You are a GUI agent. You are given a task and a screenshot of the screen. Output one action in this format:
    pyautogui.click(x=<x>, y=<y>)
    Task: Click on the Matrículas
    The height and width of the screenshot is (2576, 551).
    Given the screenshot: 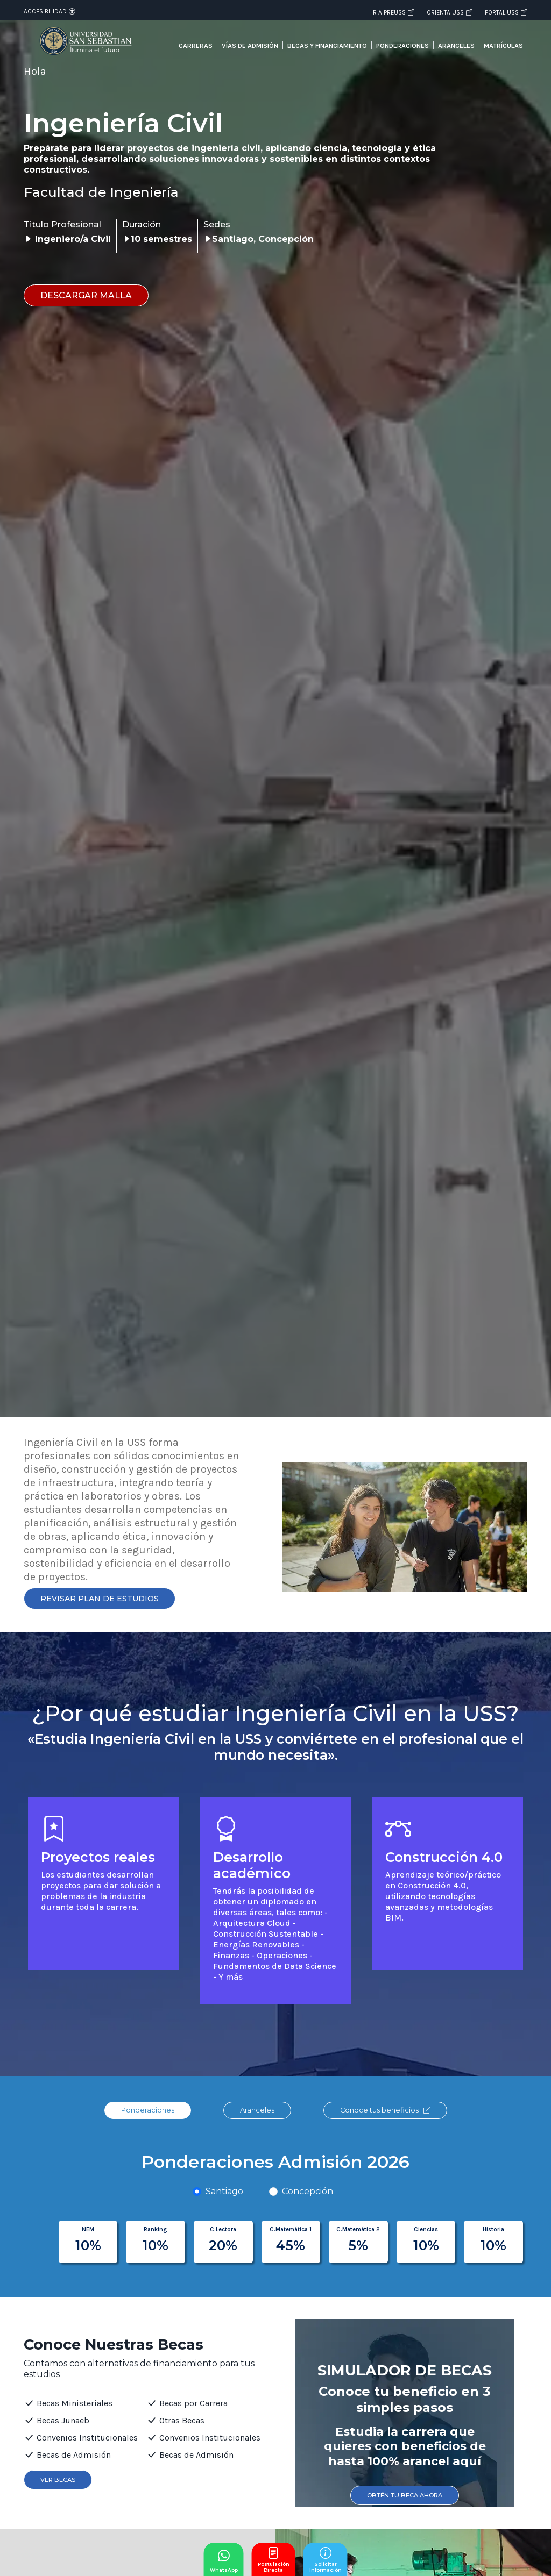 What is the action you would take?
    pyautogui.click(x=503, y=45)
    